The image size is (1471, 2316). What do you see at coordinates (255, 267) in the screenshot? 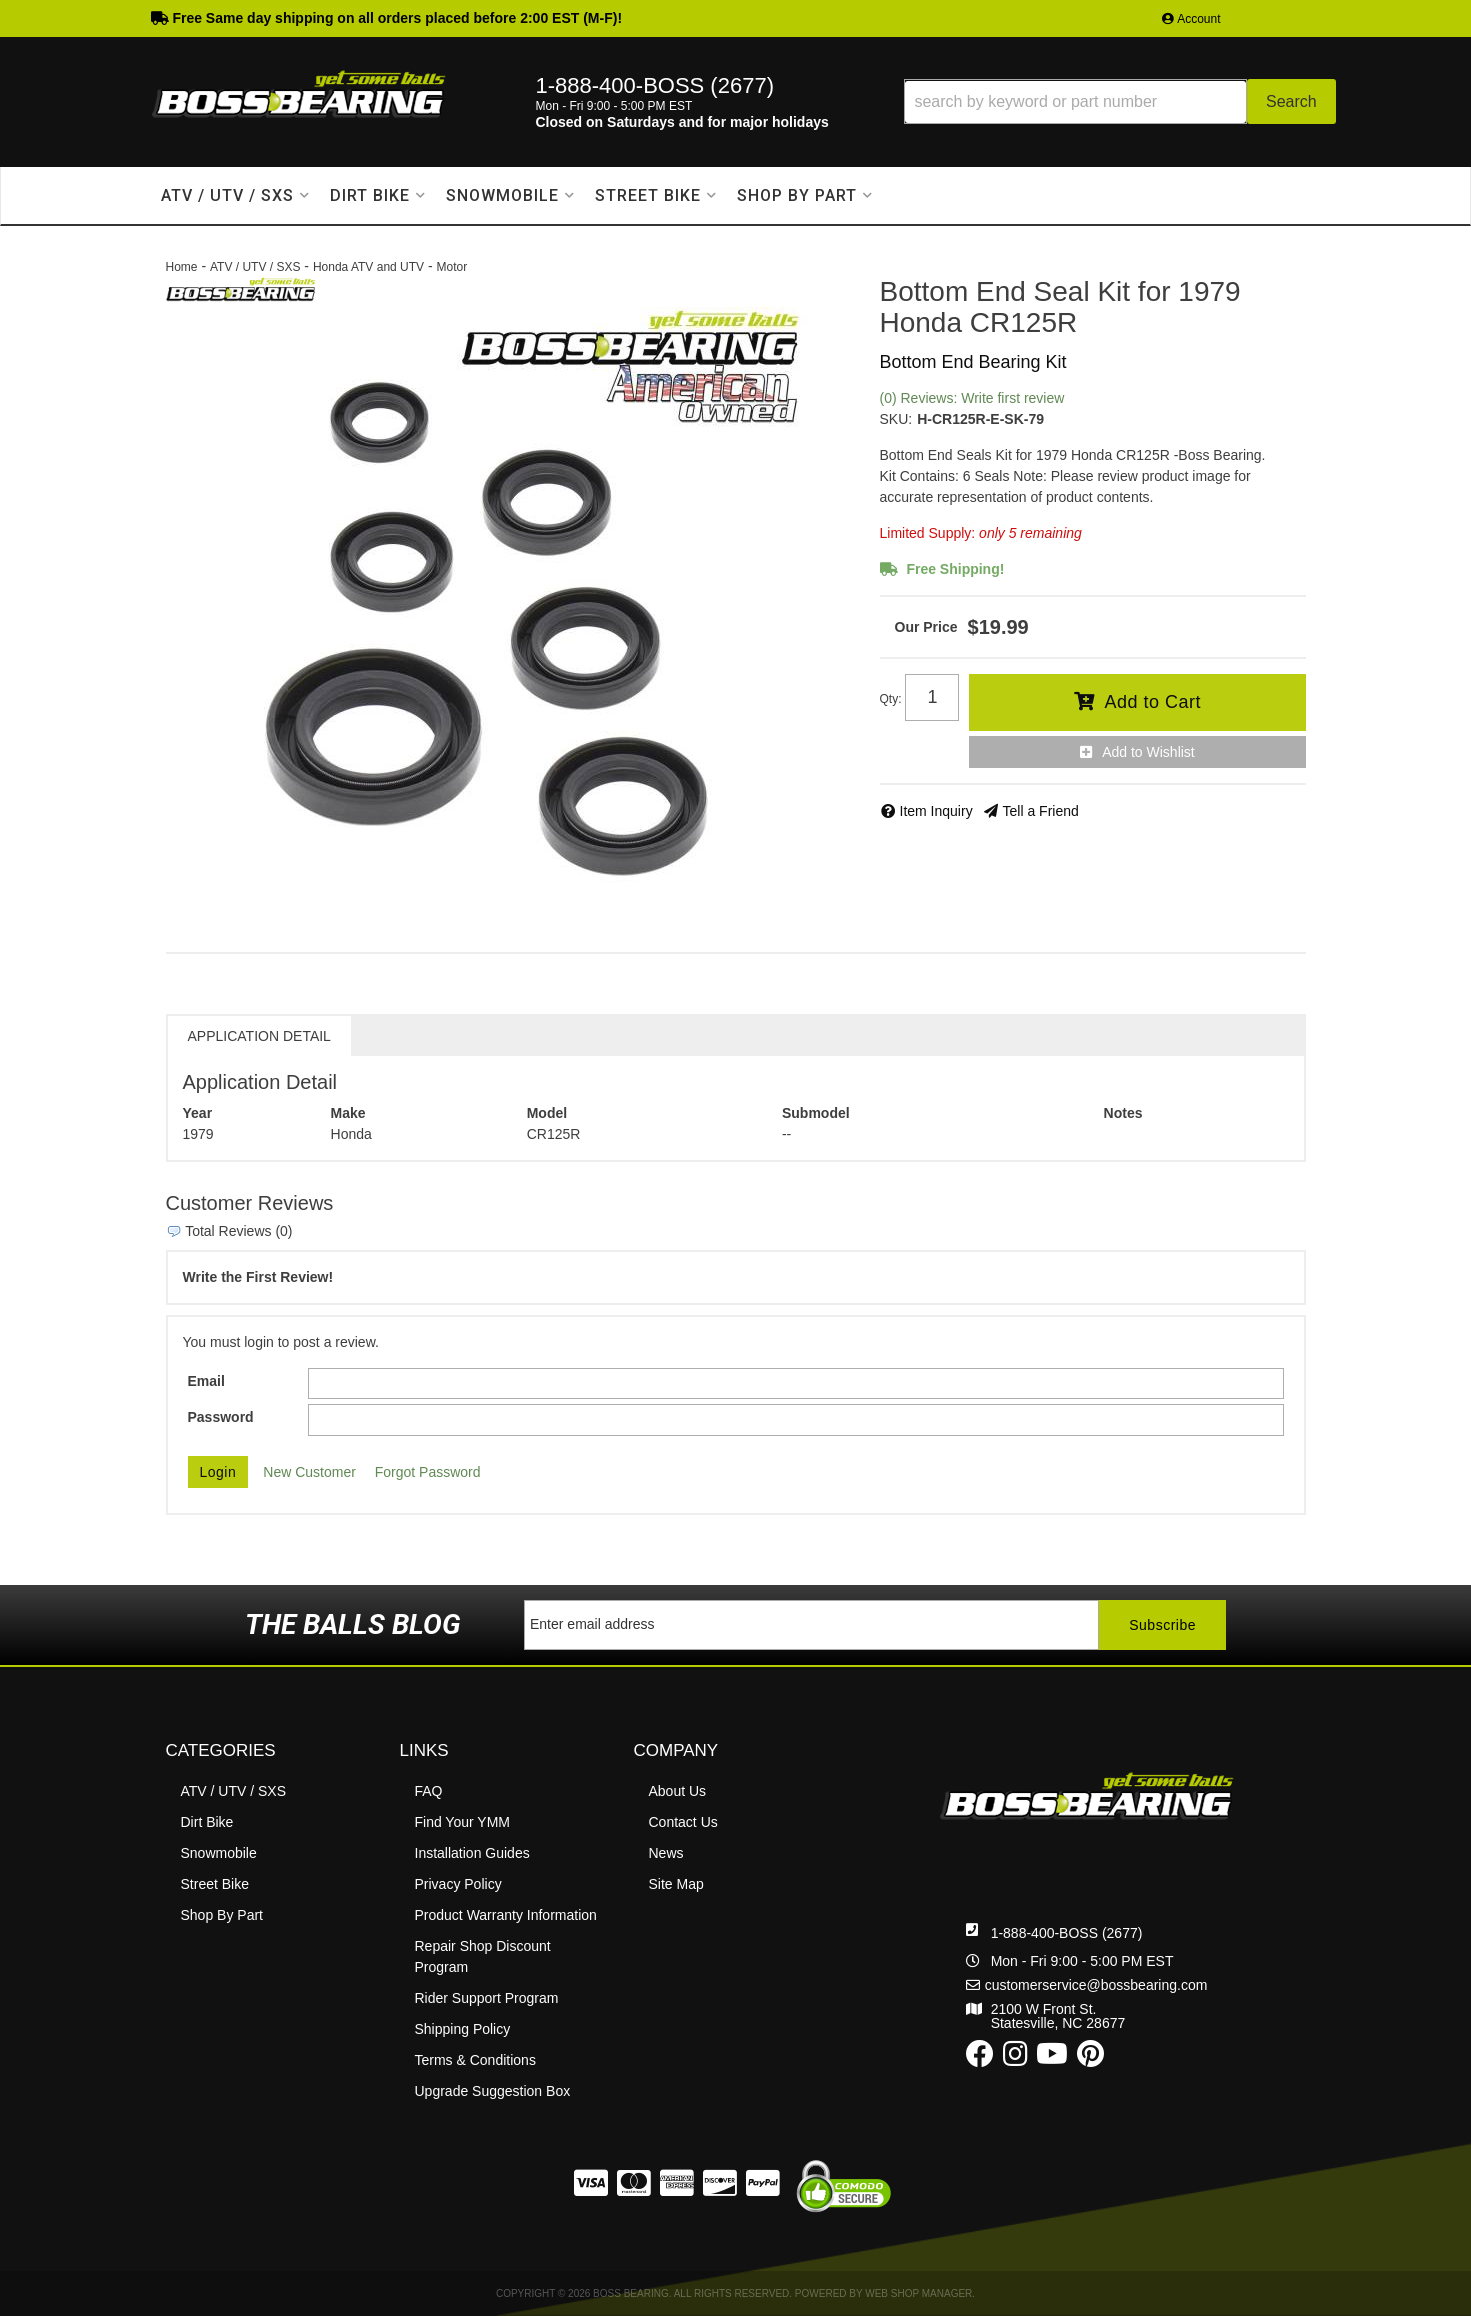
I see `ATV / UTV / SXS` at bounding box center [255, 267].